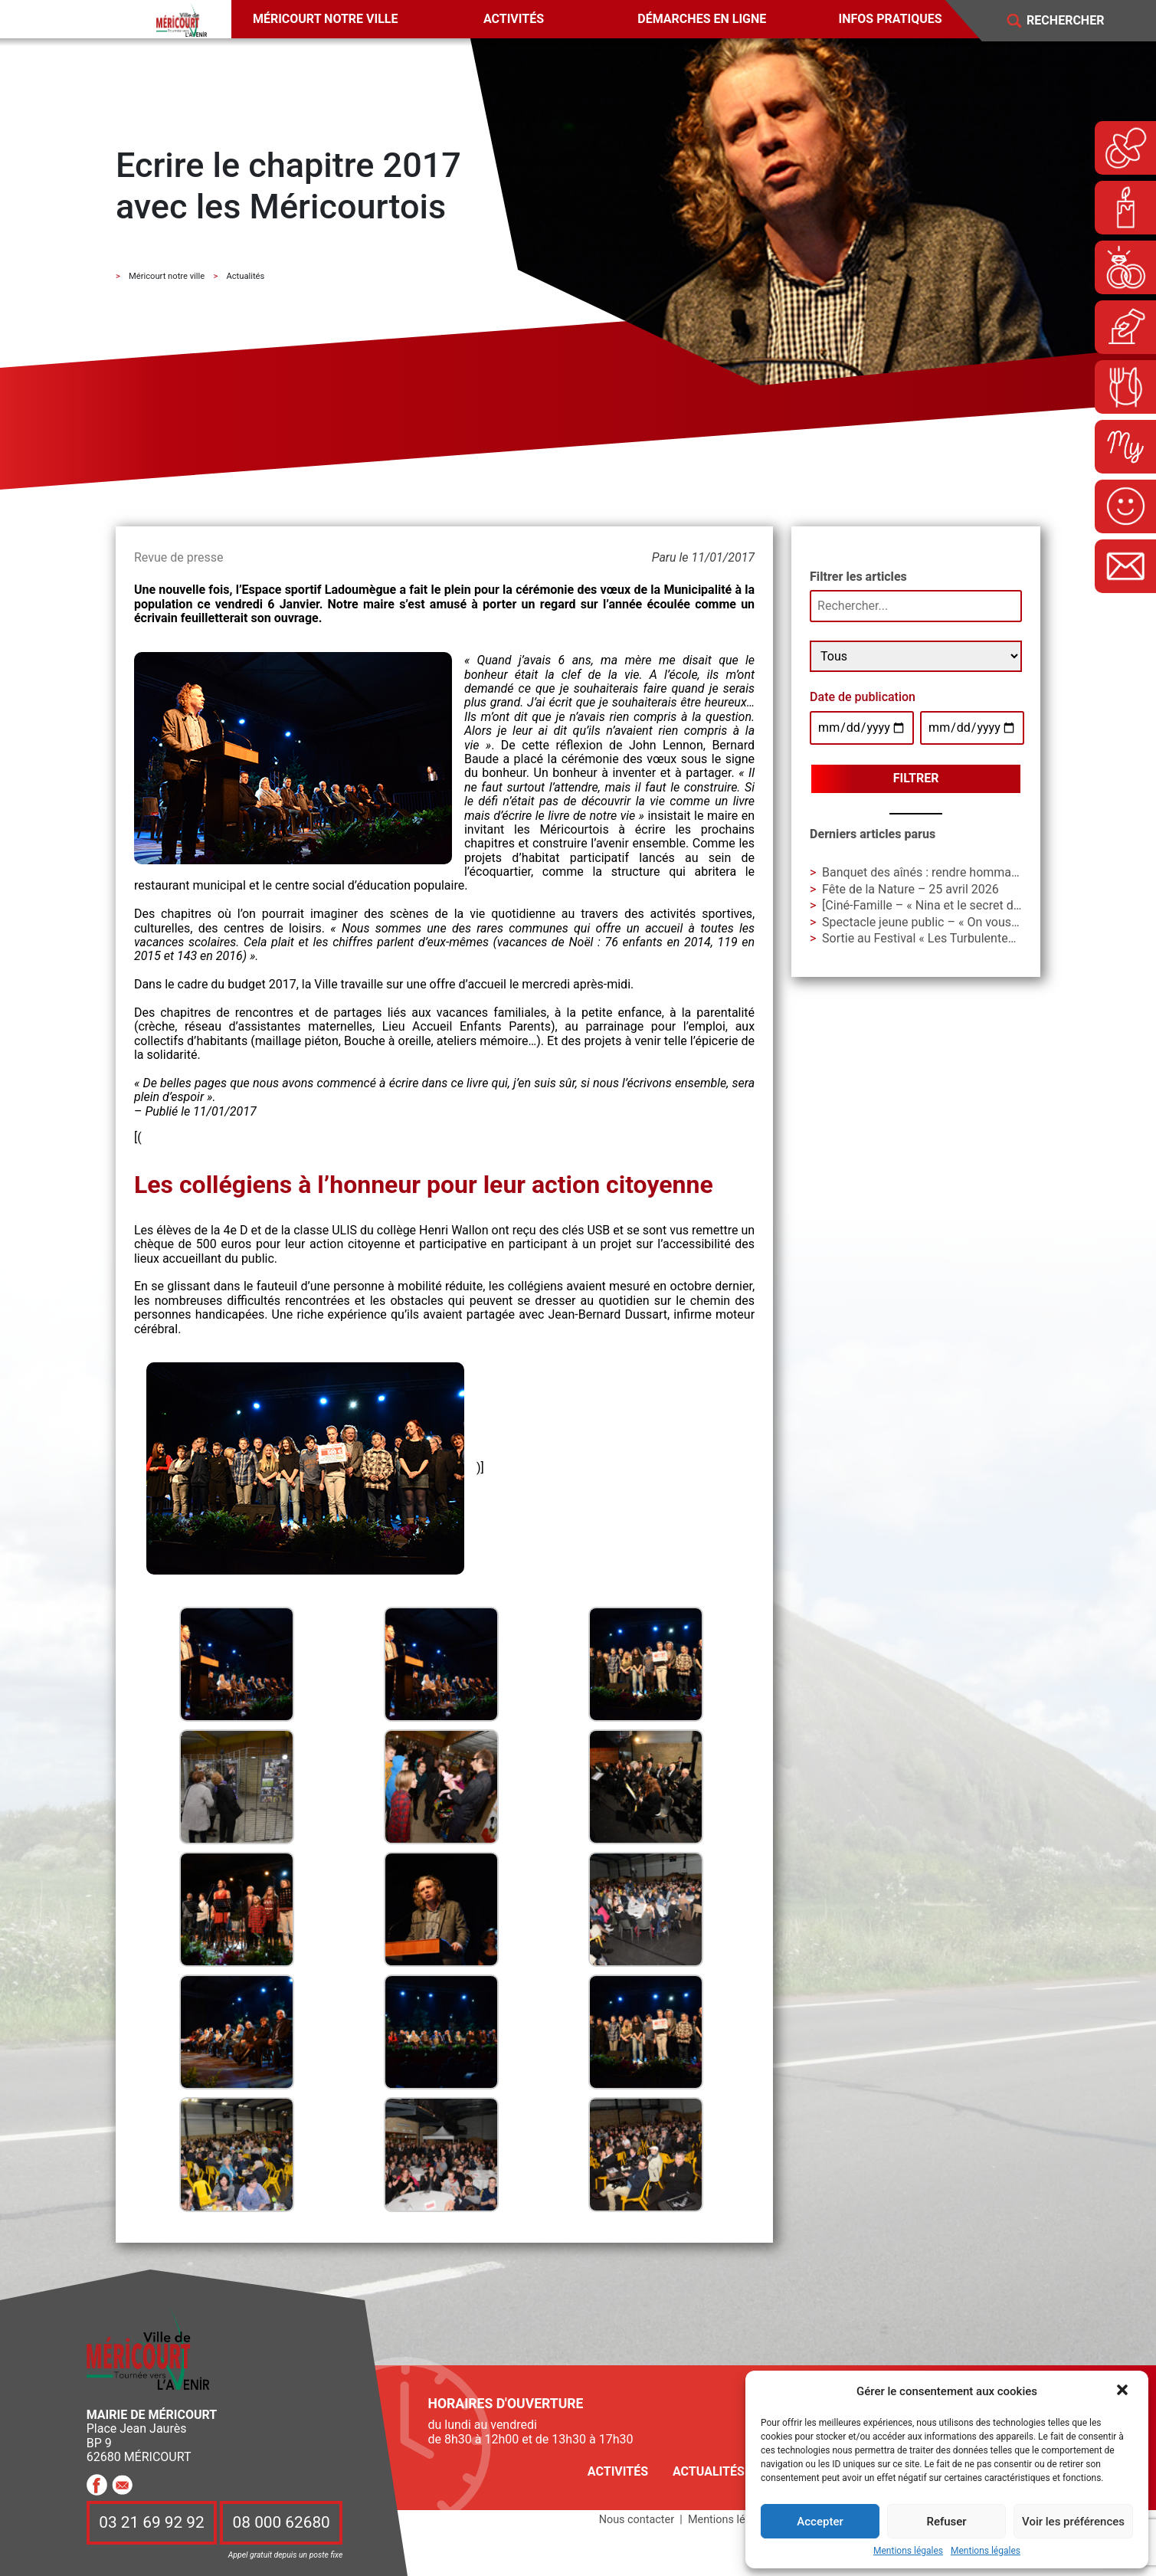 This screenshot has width=1156, height=2576. What do you see at coordinates (709, 2471) in the screenshot?
I see `Actualités` at bounding box center [709, 2471].